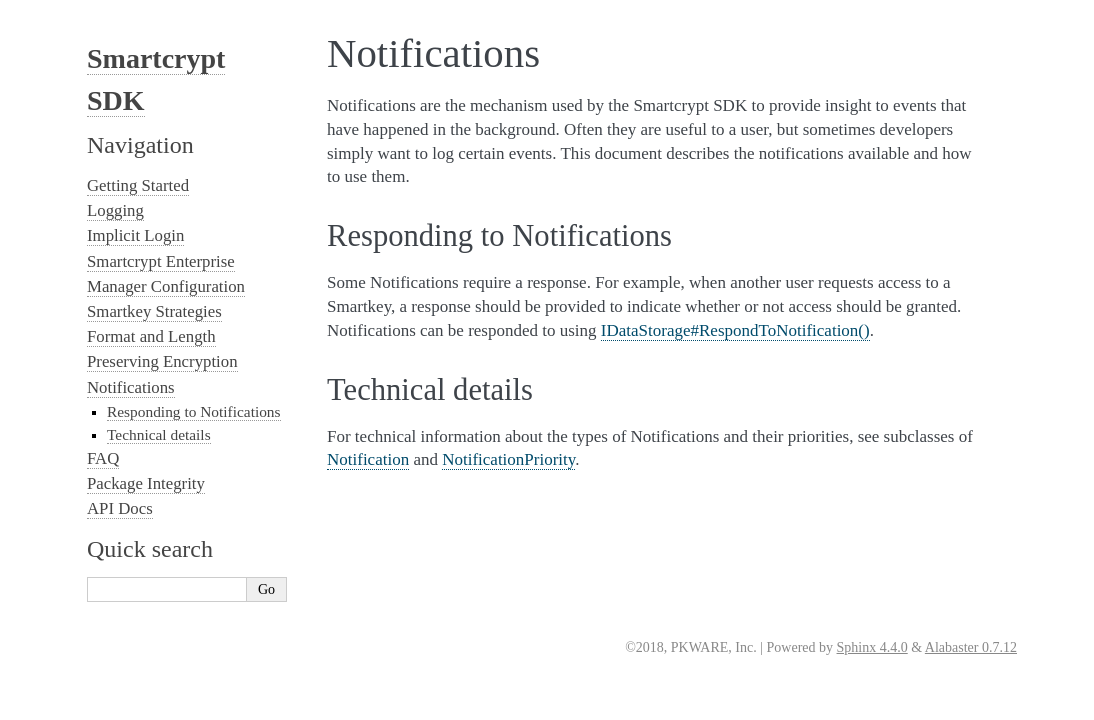  I want to click on API Docs, so click(120, 508).